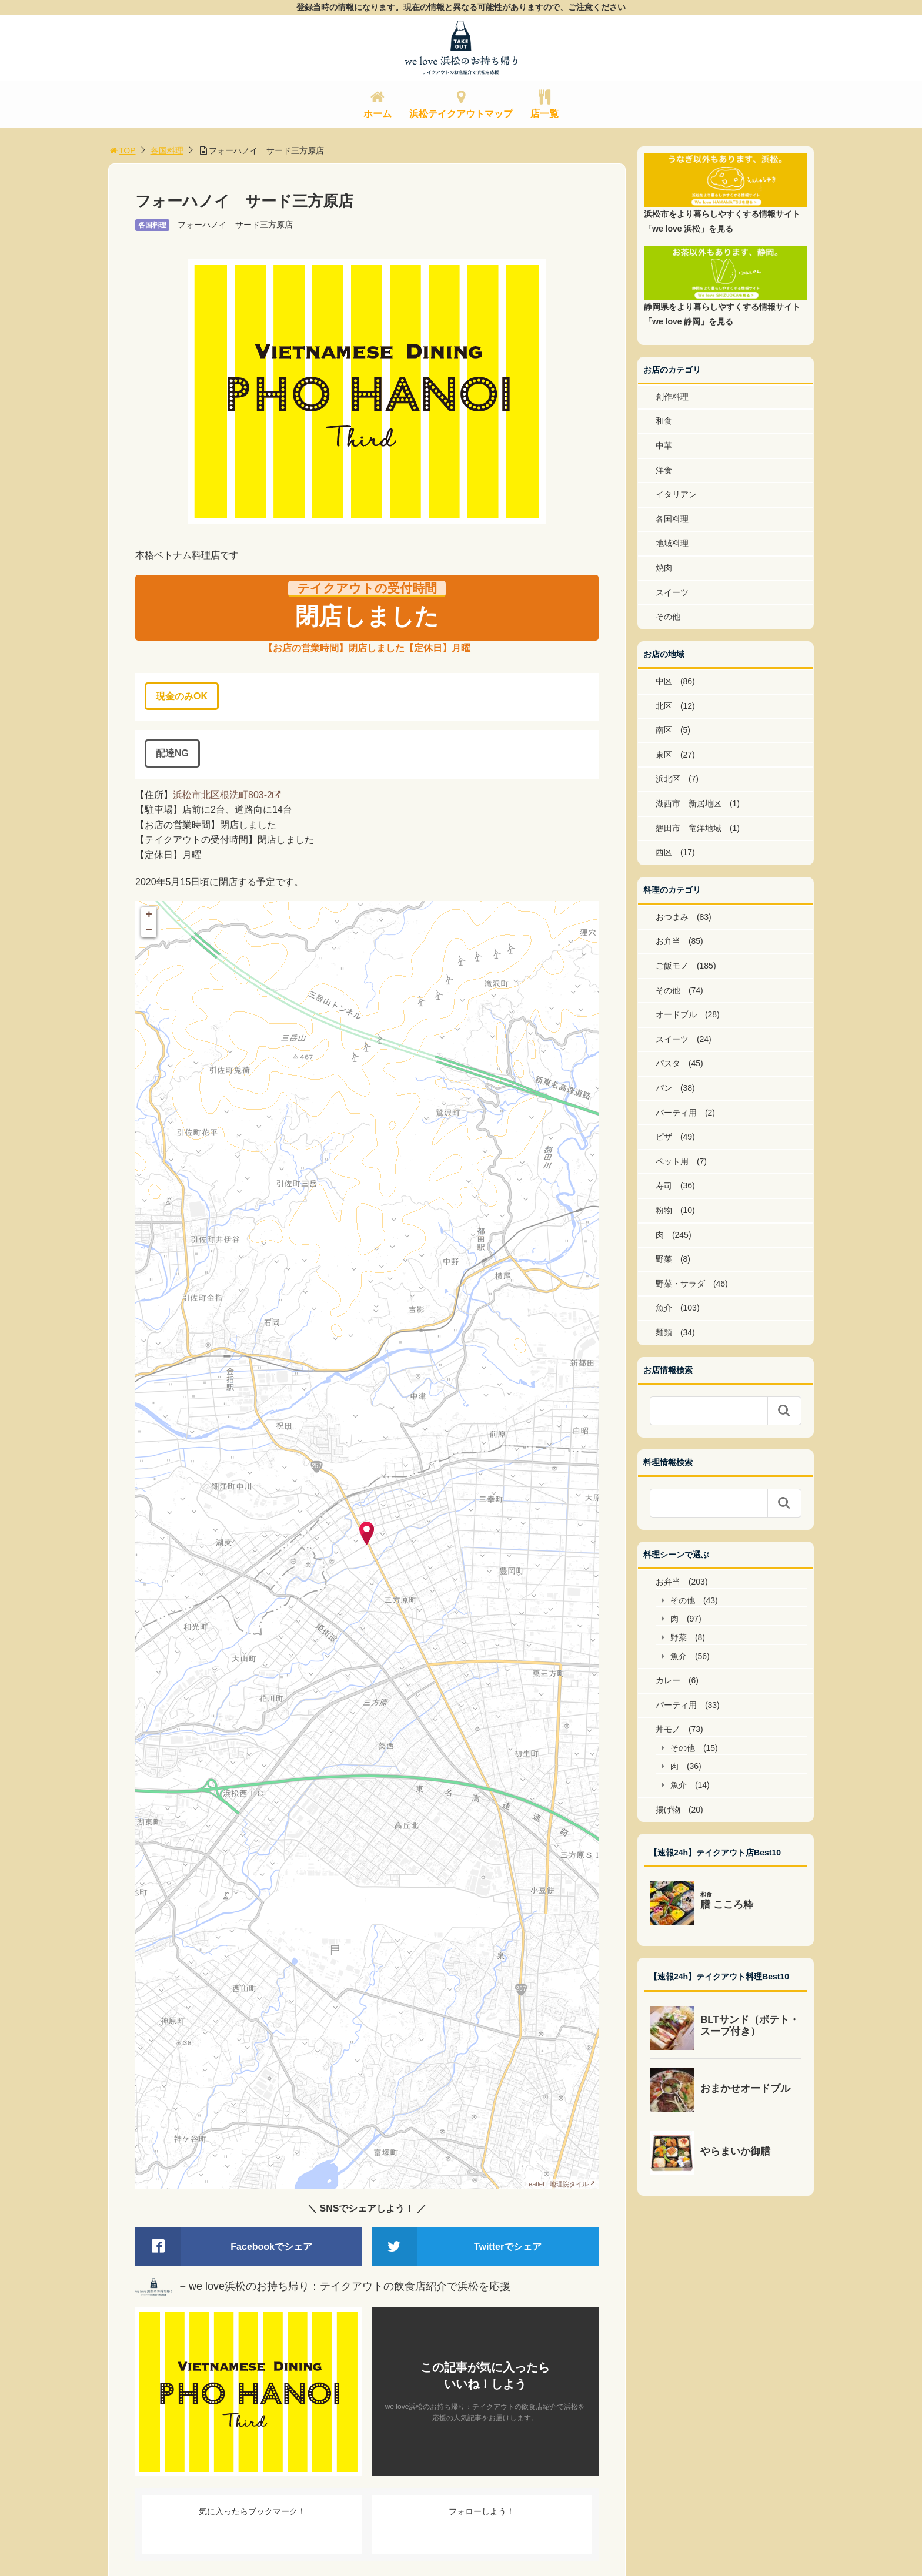 The height and width of the screenshot is (2576, 922). I want to click on 粉物, so click(664, 1210).